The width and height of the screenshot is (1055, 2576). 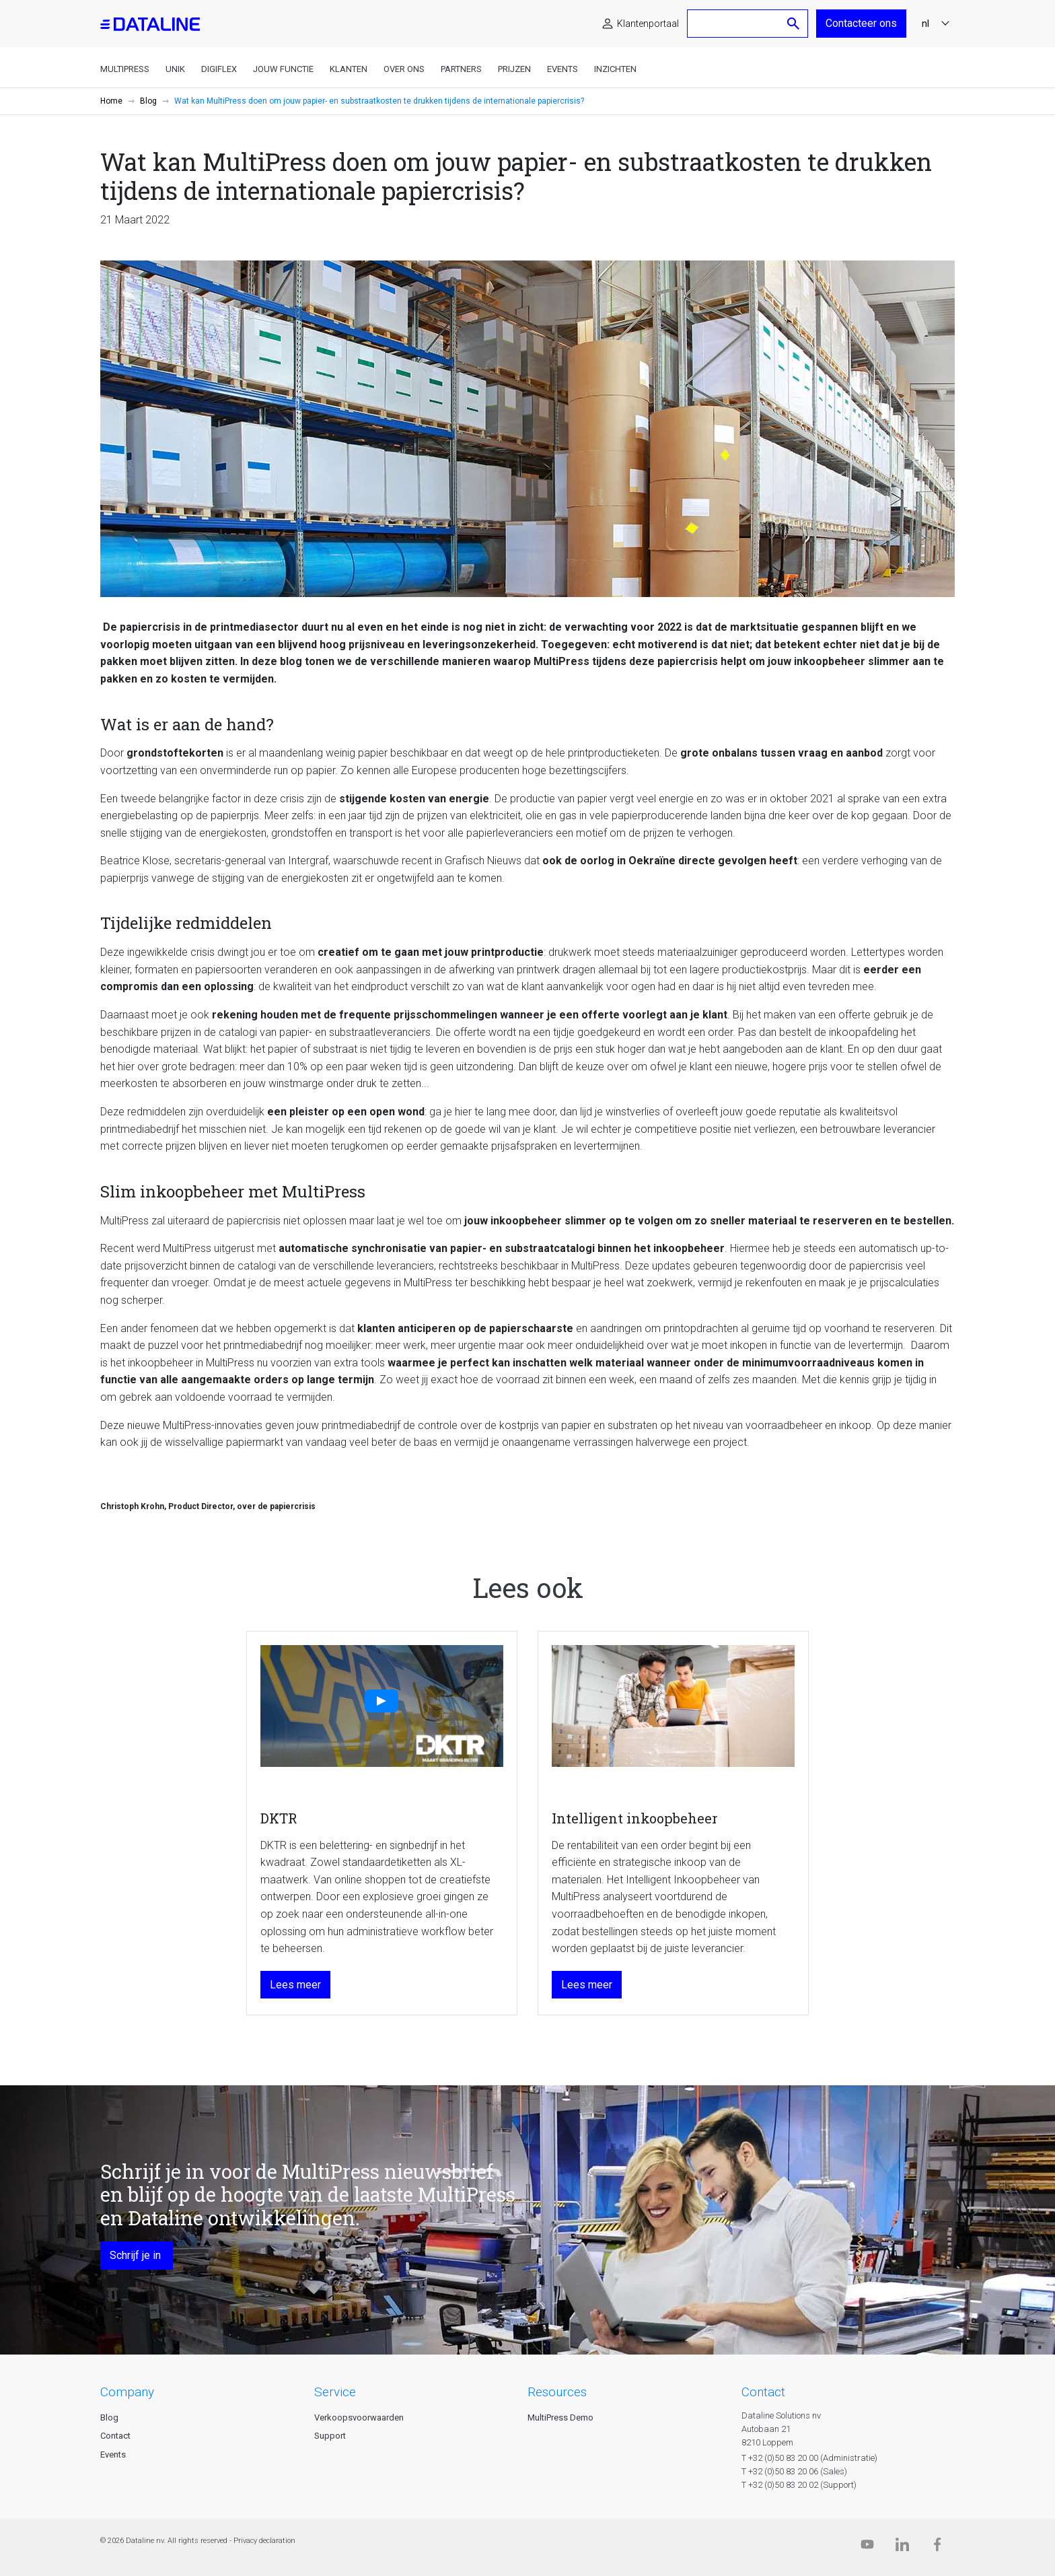 I want to click on T +32 (0)50 83 20 06 (Sales), so click(x=794, y=2471).